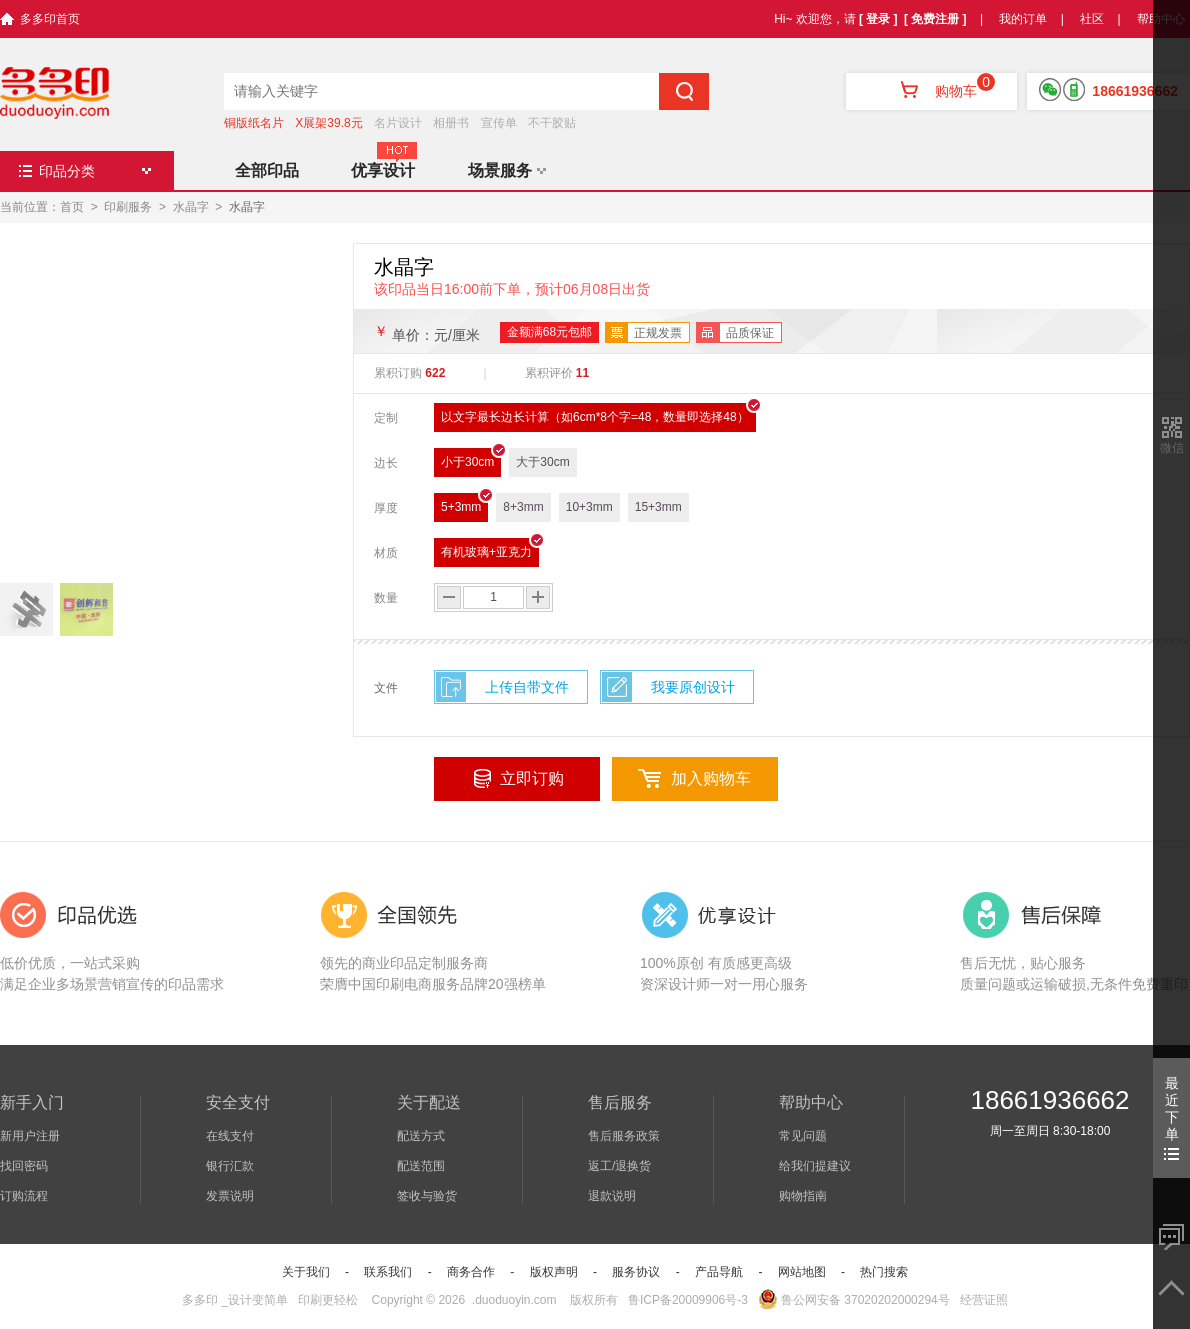  Describe the element at coordinates (854, 1300) in the screenshot. I see `鲁公网安备 37020202000294号` at that location.